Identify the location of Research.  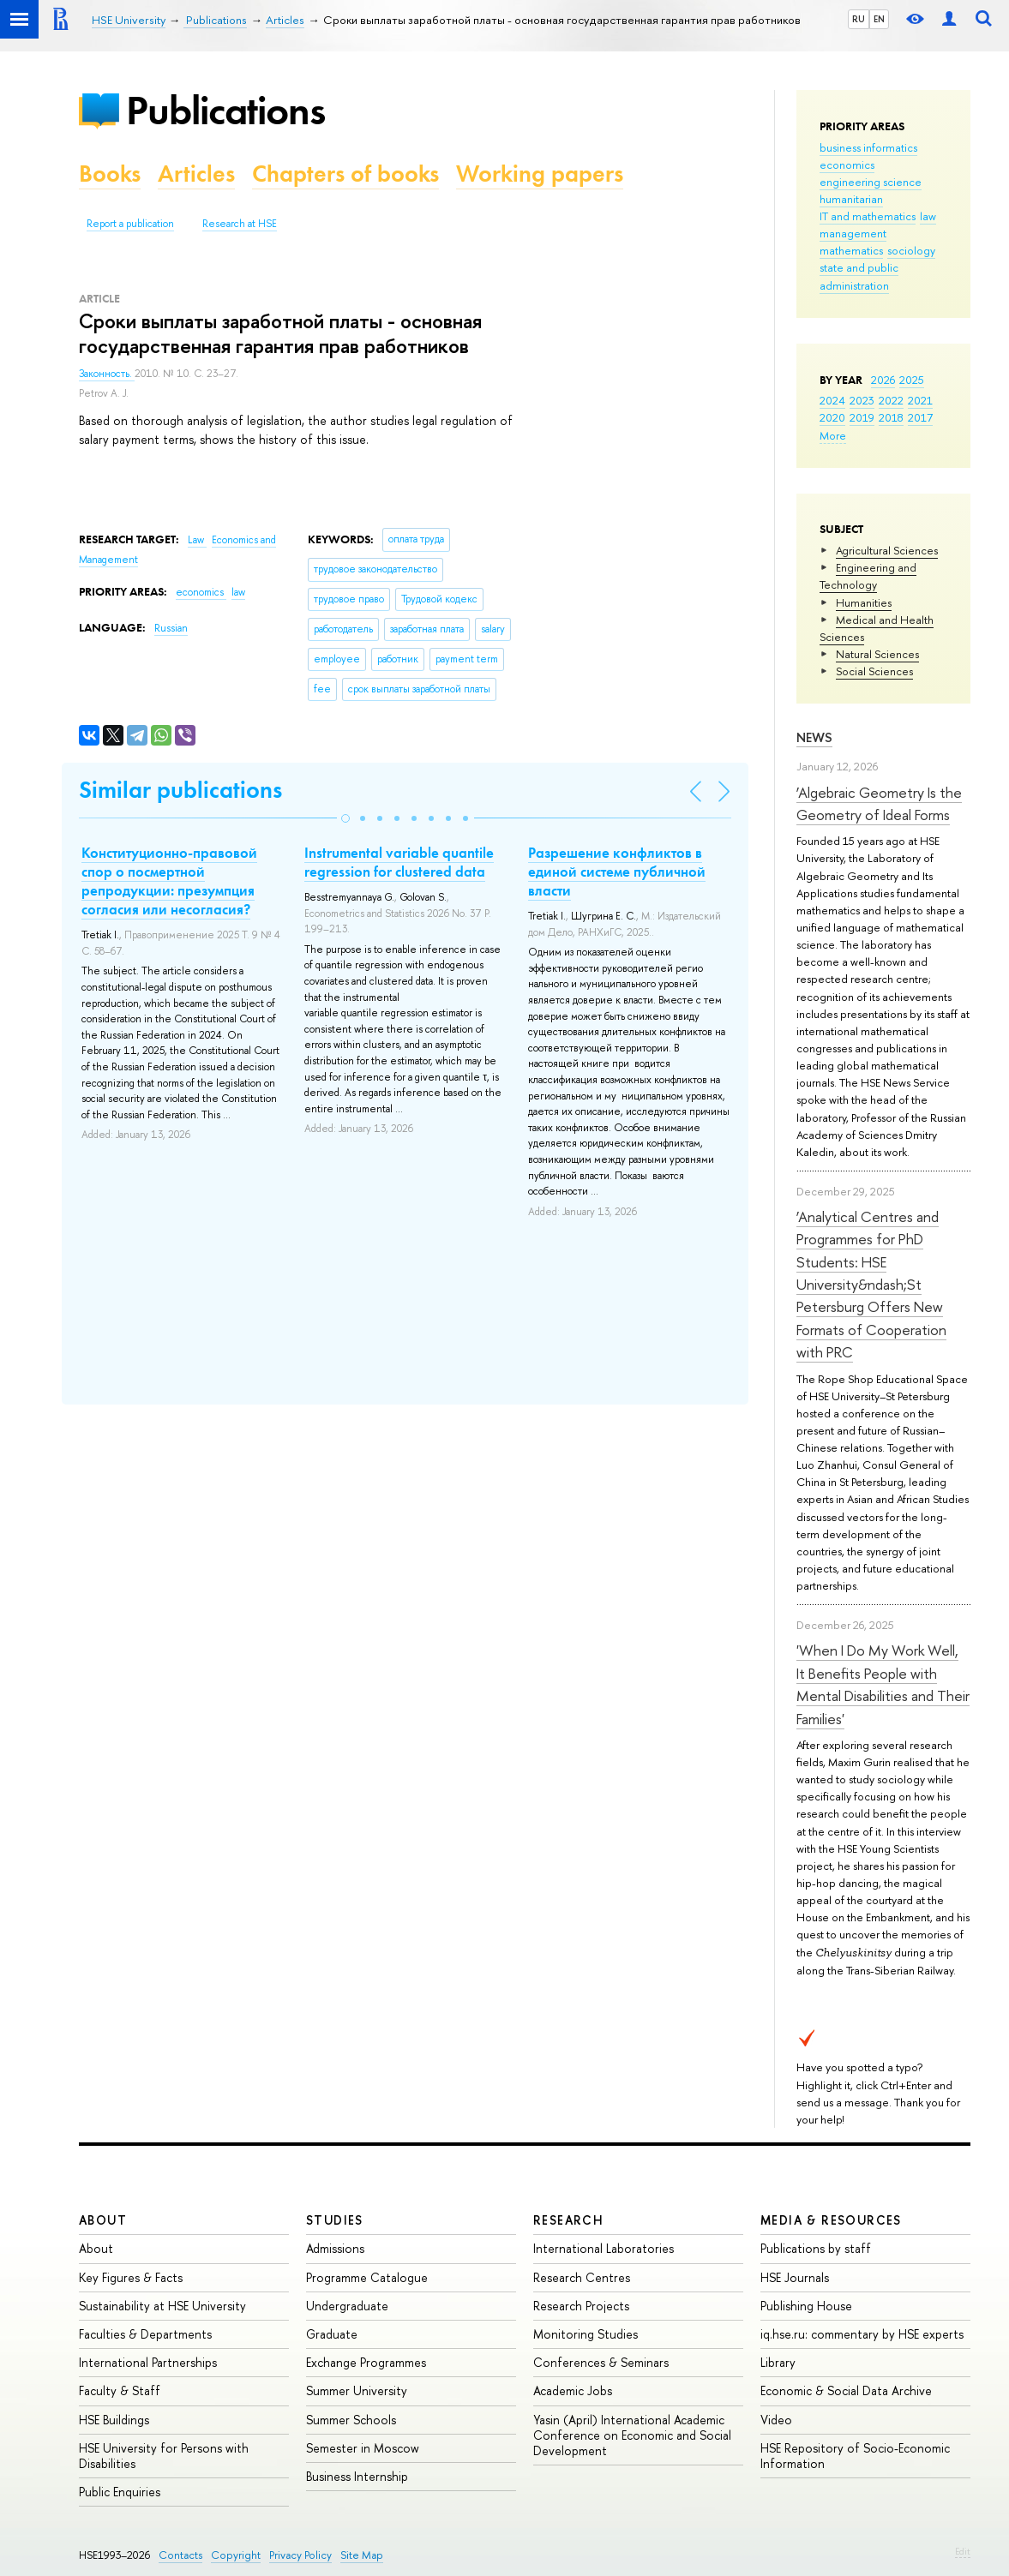
(568, 2220).